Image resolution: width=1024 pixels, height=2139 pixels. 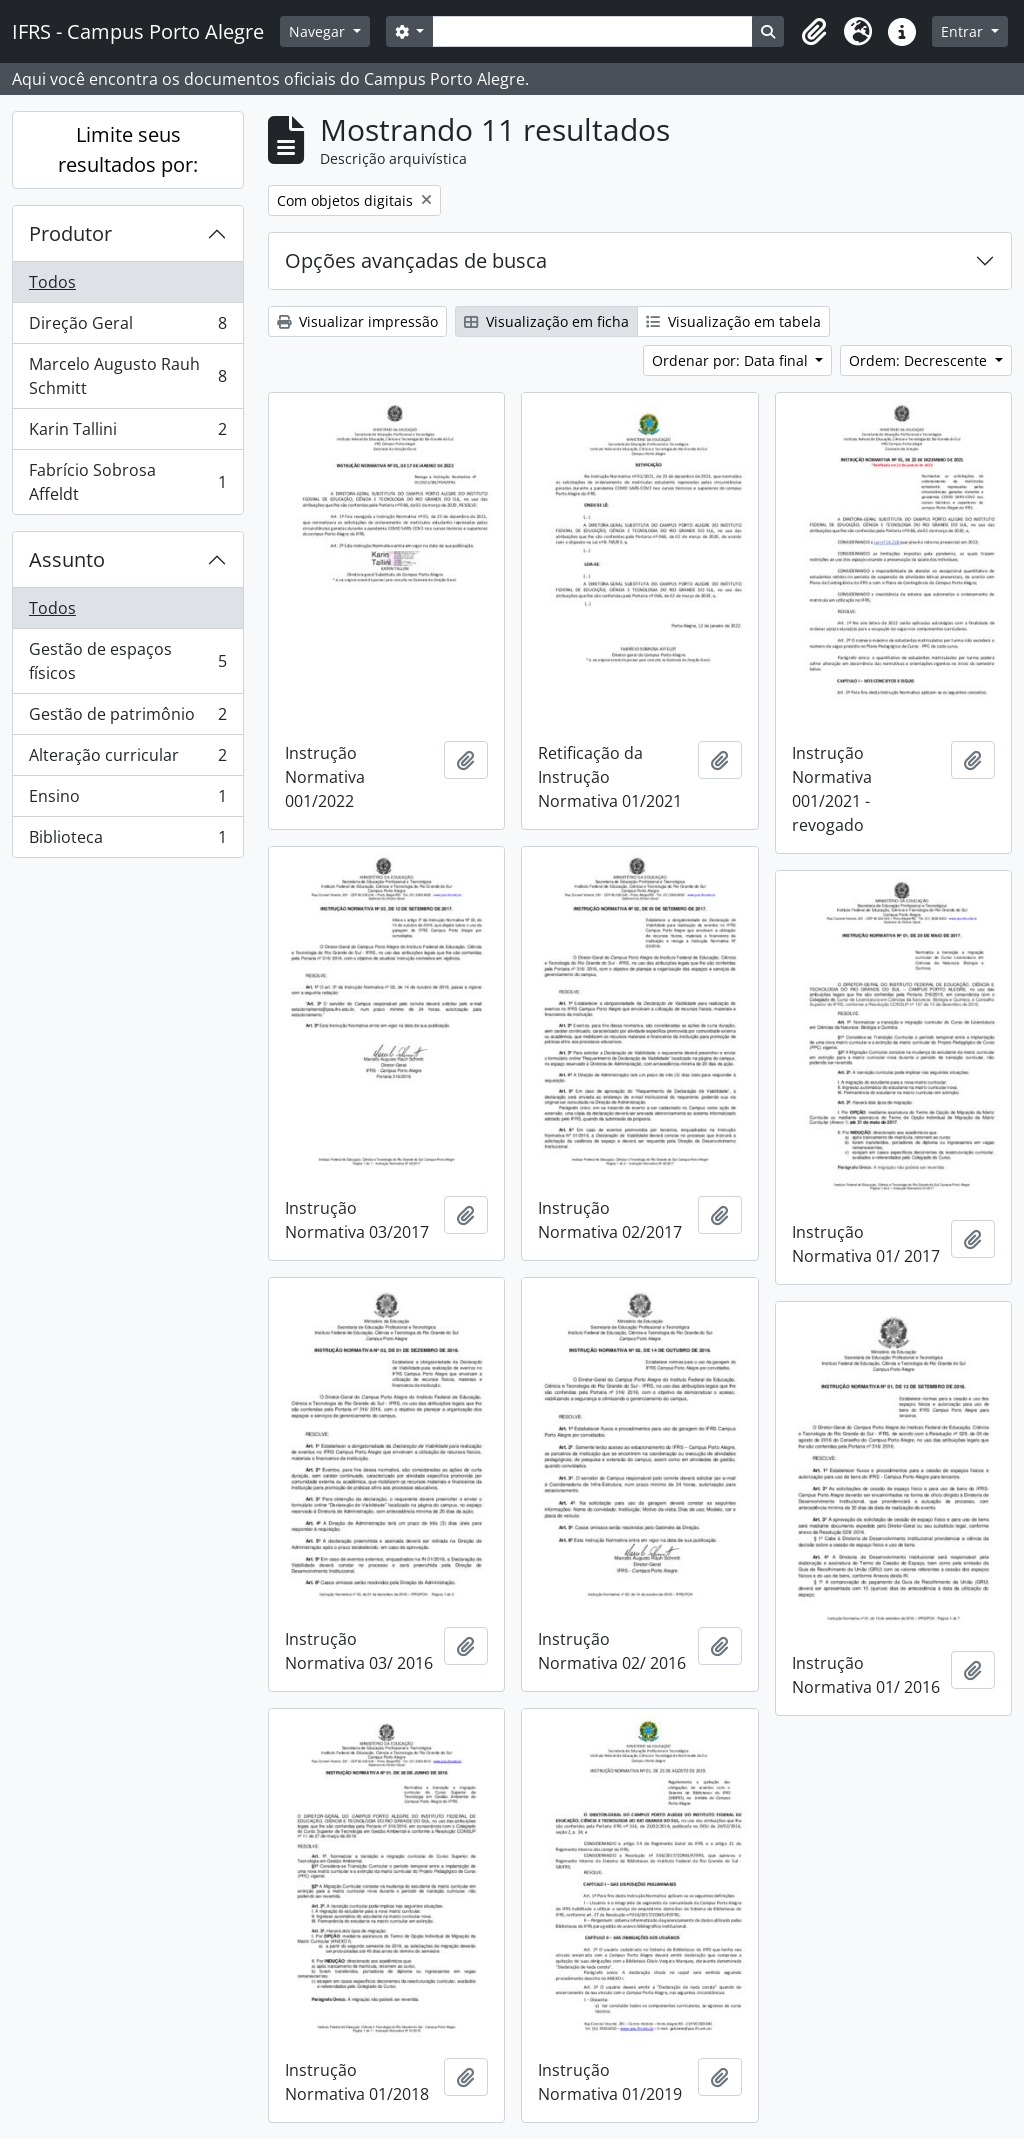 What do you see at coordinates (546, 321) in the screenshot?
I see `Visualização em ficha` at bounding box center [546, 321].